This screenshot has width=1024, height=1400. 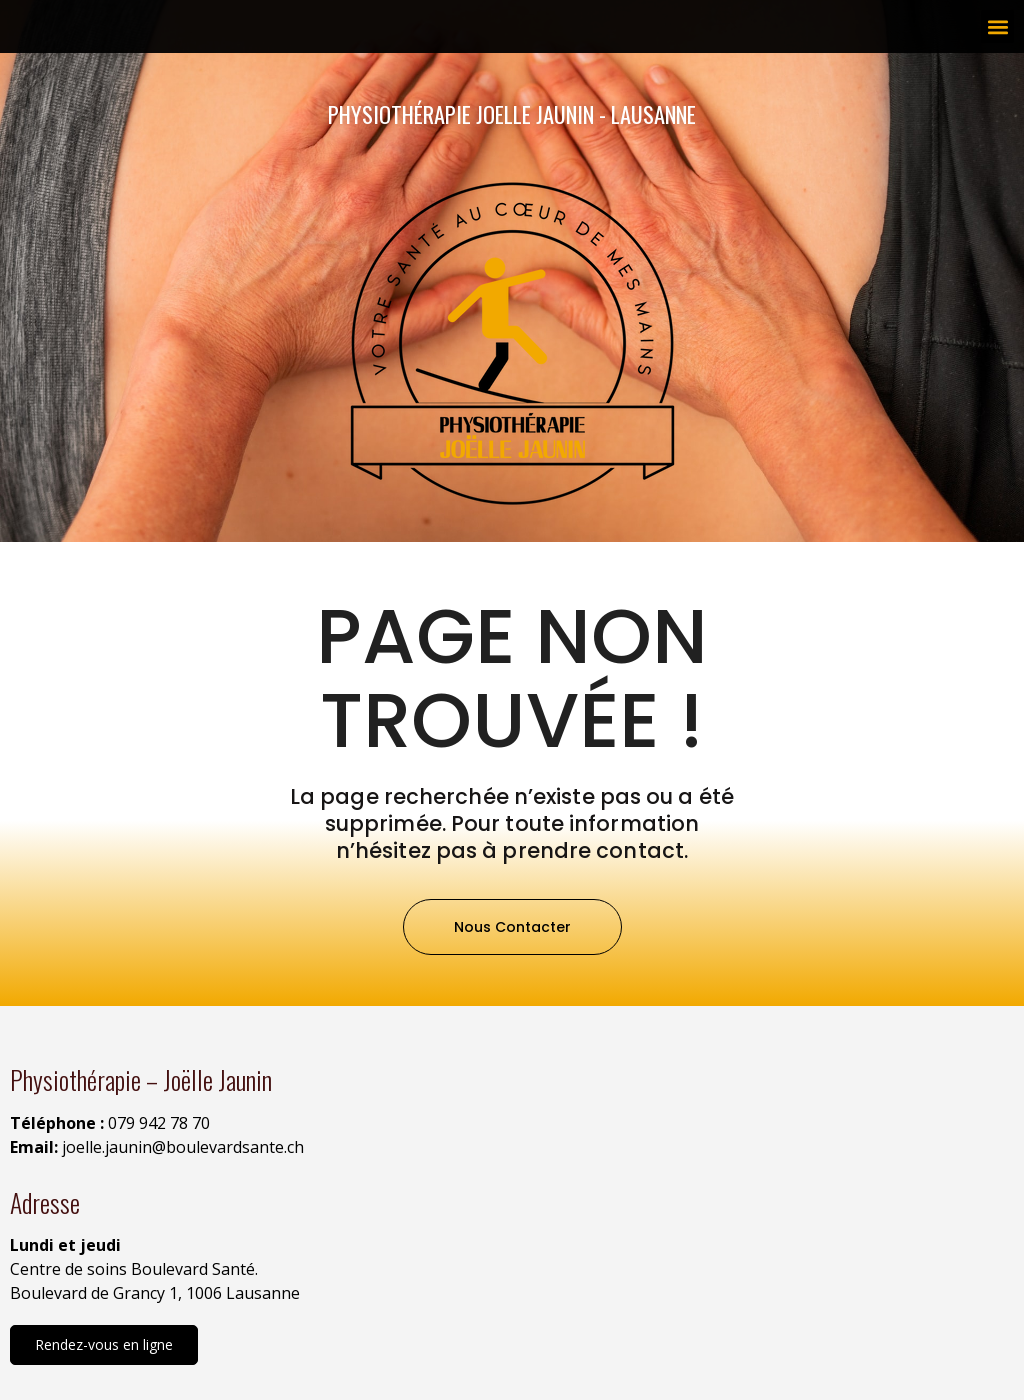 I want to click on Physiothérapie Joelle Jaunin - Lausanne, so click(x=512, y=113).